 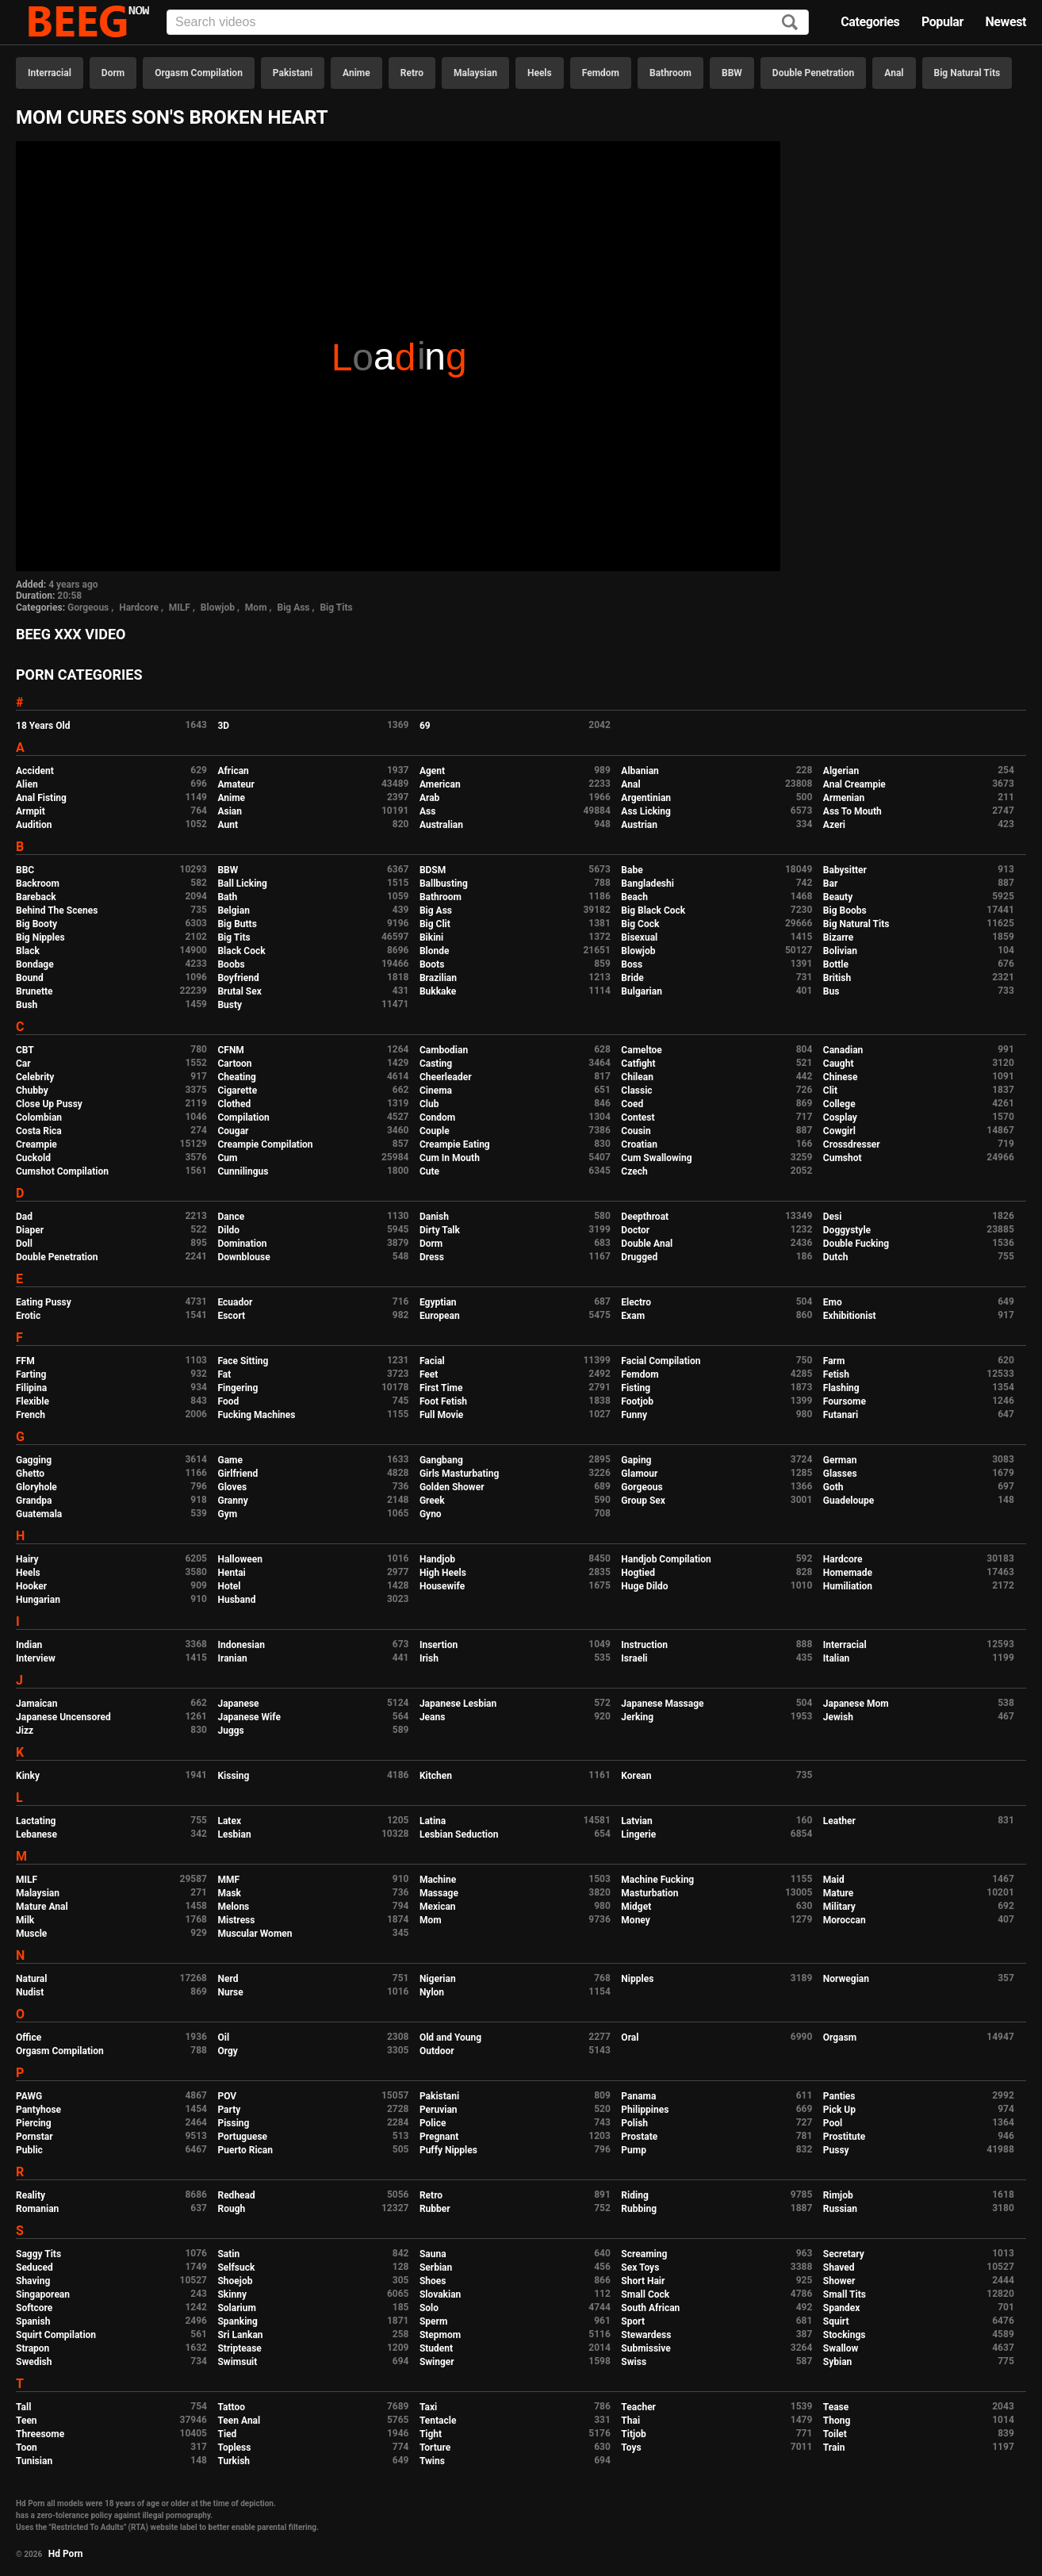 I want to click on Tight, so click(x=430, y=2434).